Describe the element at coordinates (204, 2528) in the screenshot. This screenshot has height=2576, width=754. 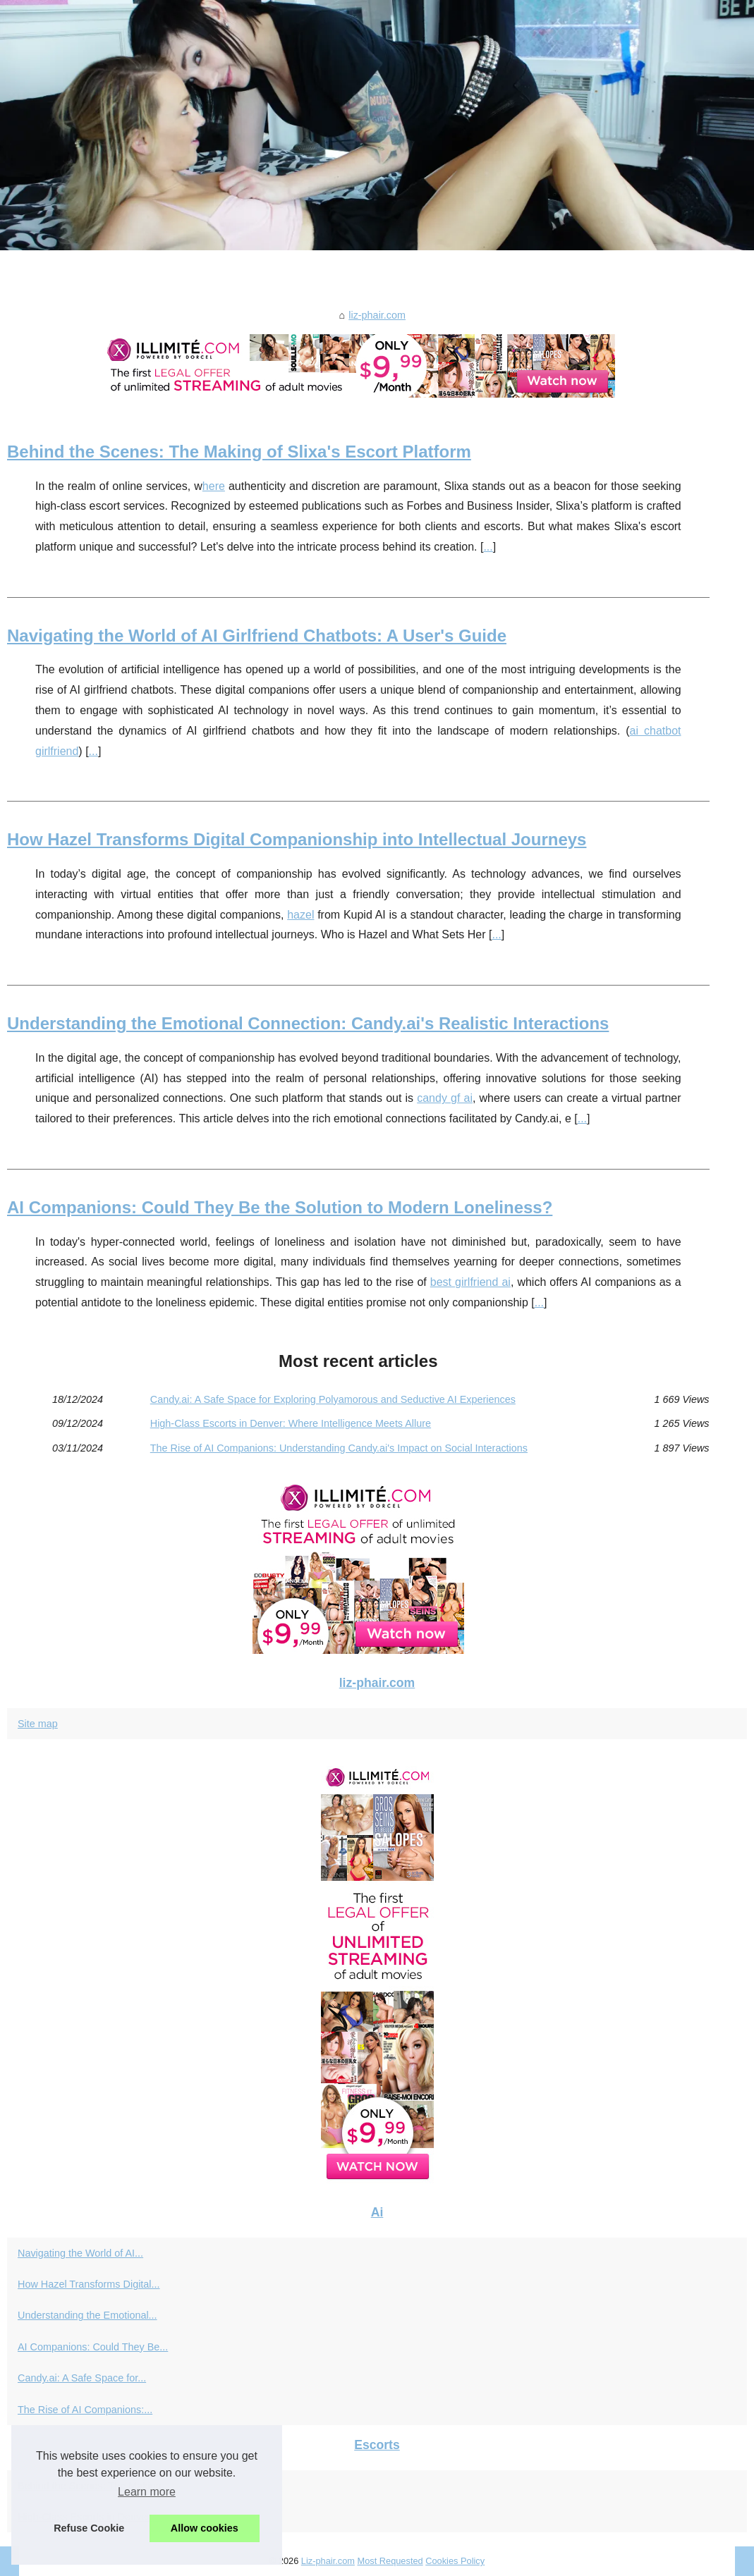
I see `Allow cookies [button]` at that location.